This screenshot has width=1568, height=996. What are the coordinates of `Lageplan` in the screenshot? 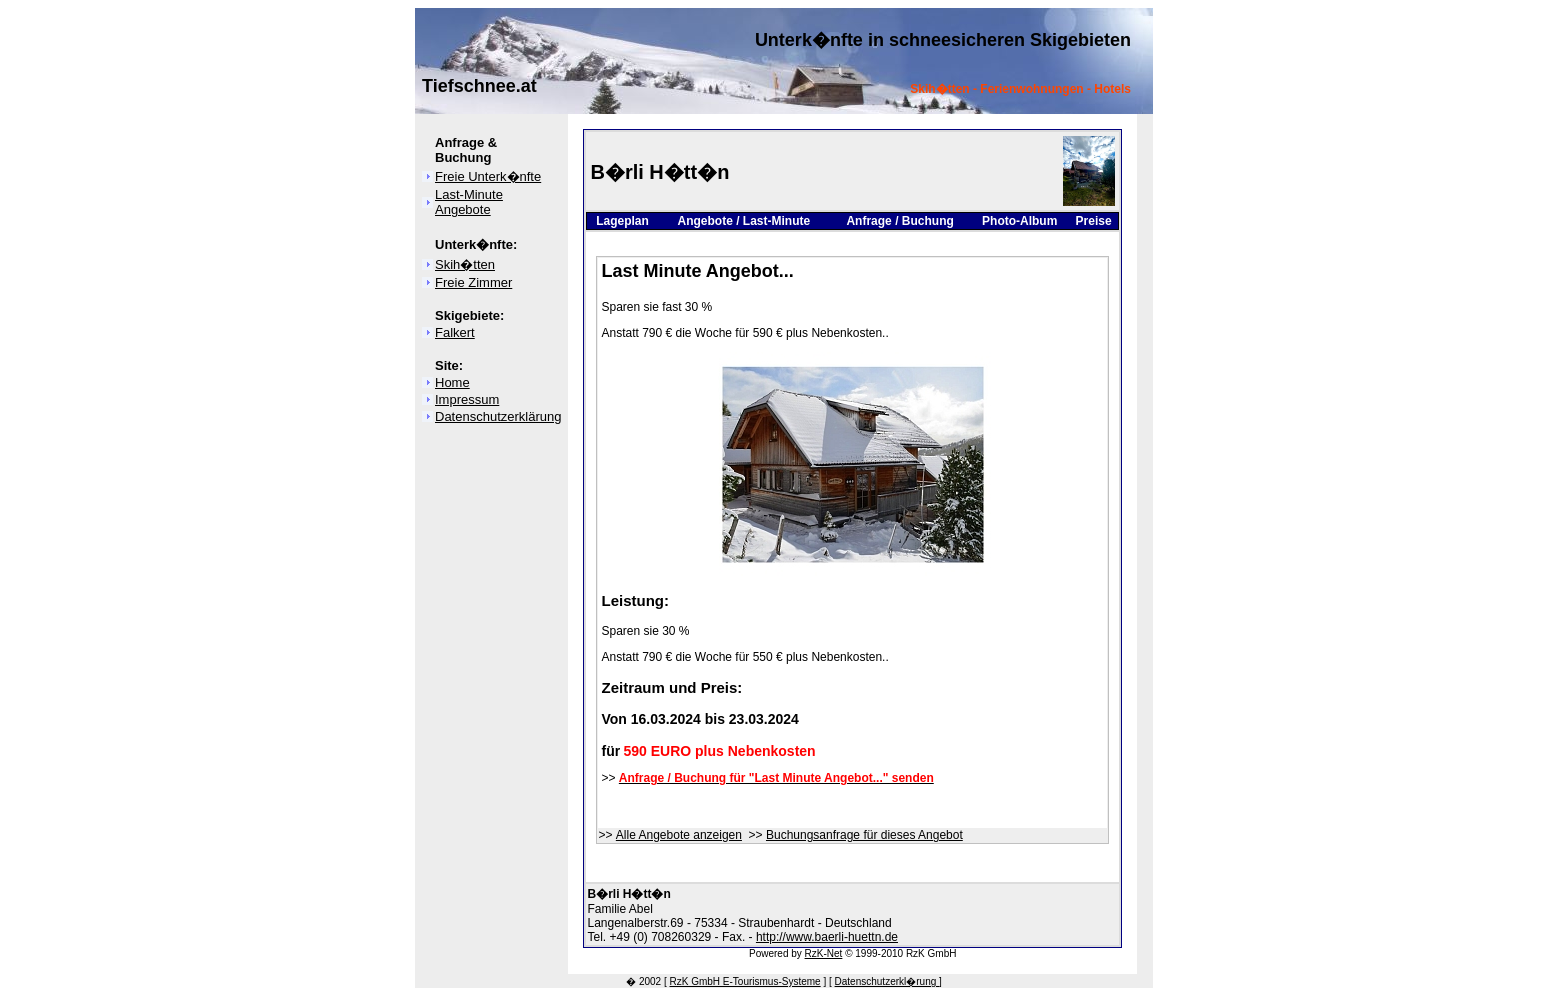 It's located at (622, 221).